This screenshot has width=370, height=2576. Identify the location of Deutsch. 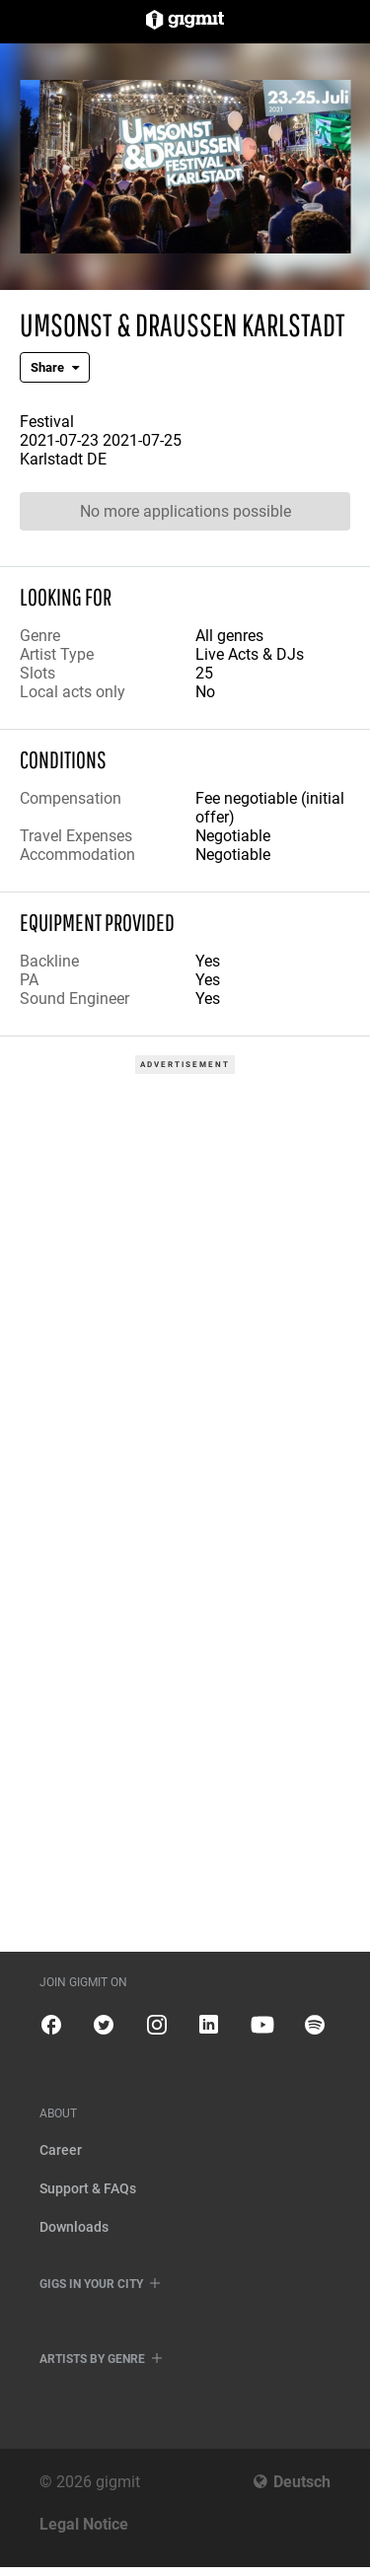
(302, 2481).